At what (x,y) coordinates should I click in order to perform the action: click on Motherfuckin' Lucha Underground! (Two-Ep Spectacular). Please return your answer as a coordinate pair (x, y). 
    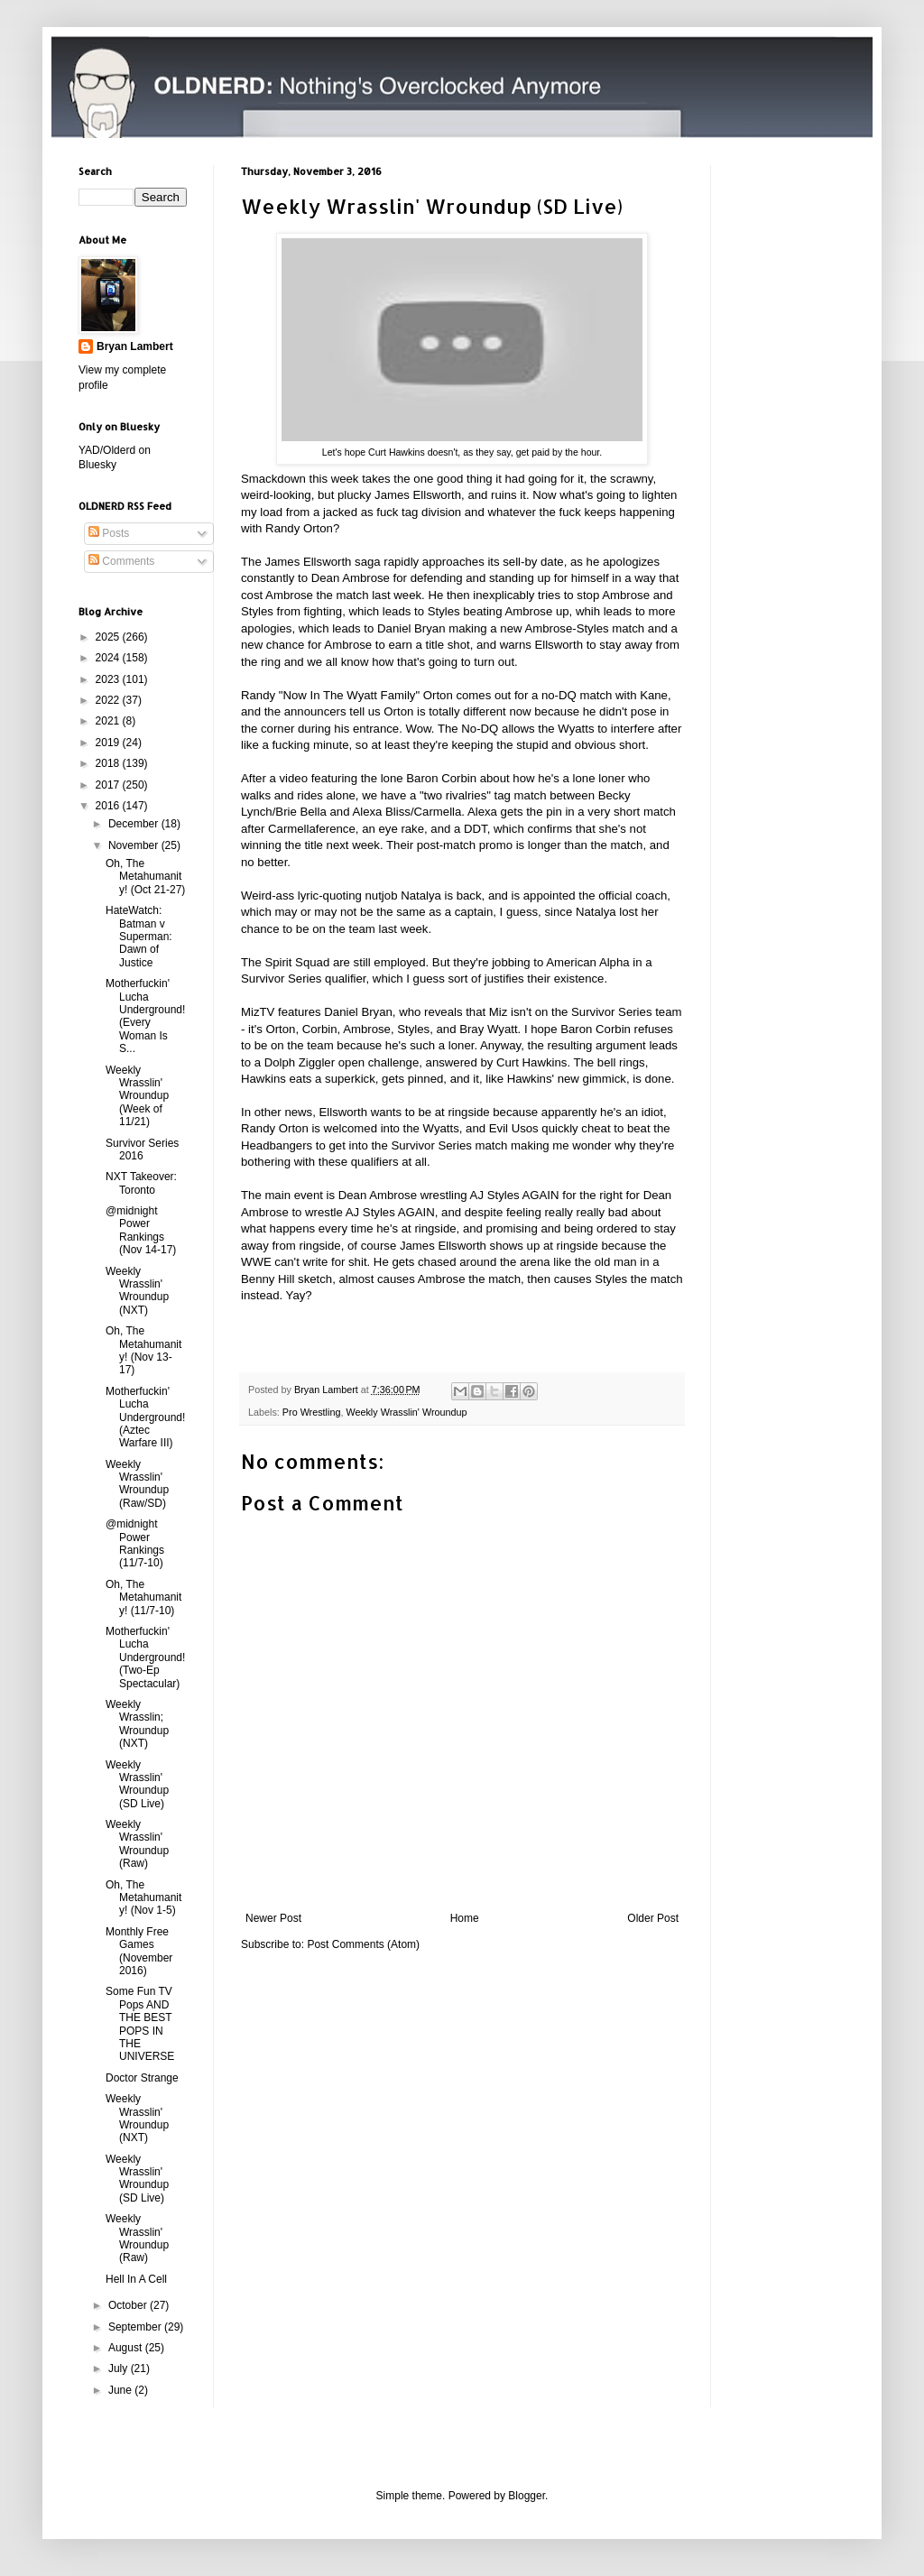
    Looking at the image, I should click on (145, 1657).